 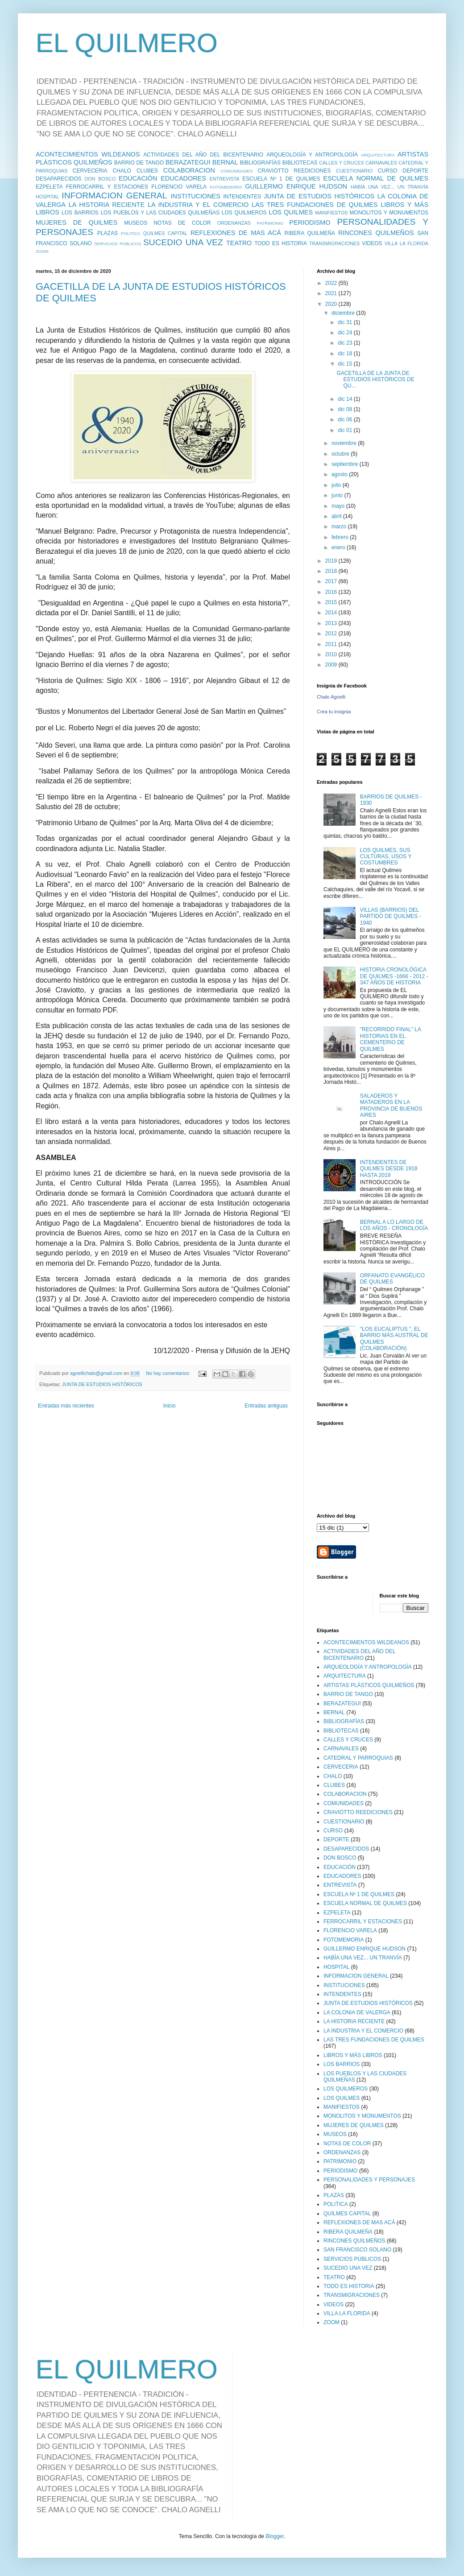 I want to click on GACETILLA DE LA JUNTA DE ESTUDIOS HISTÓRICOS DE QU..., so click(x=375, y=379).